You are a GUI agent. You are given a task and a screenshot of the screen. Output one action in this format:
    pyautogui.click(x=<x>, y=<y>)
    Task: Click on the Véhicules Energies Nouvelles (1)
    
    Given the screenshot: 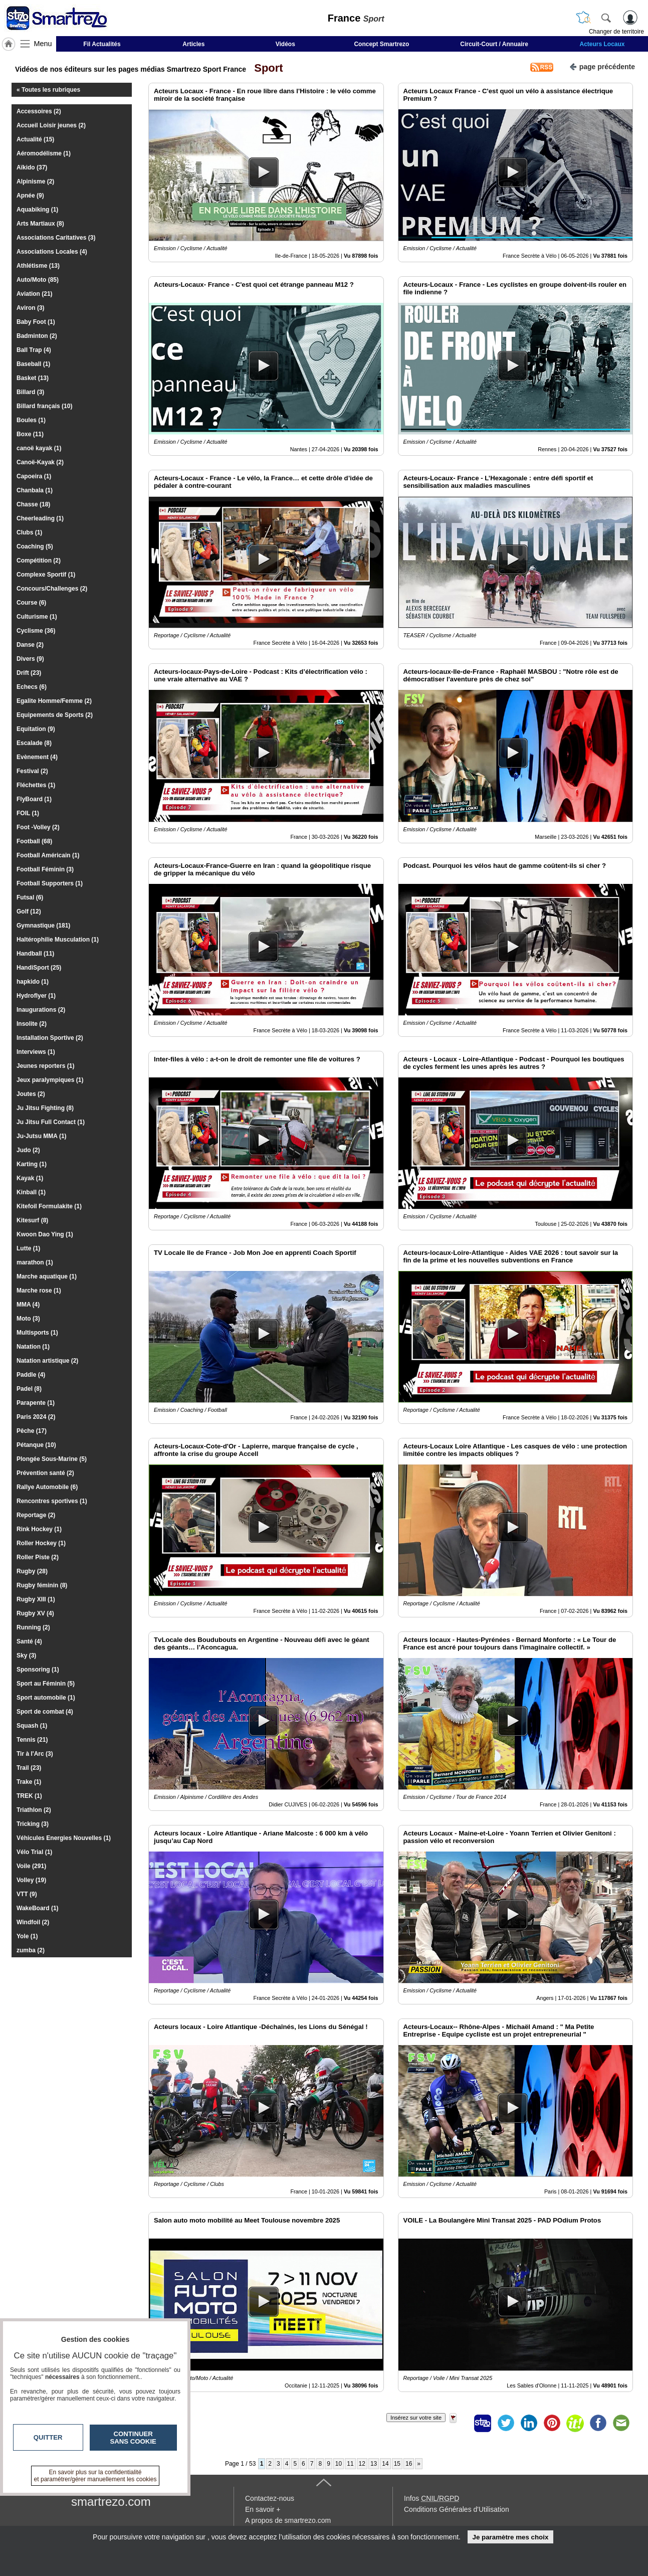 What is the action you would take?
    pyautogui.click(x=64, y=1838)
    